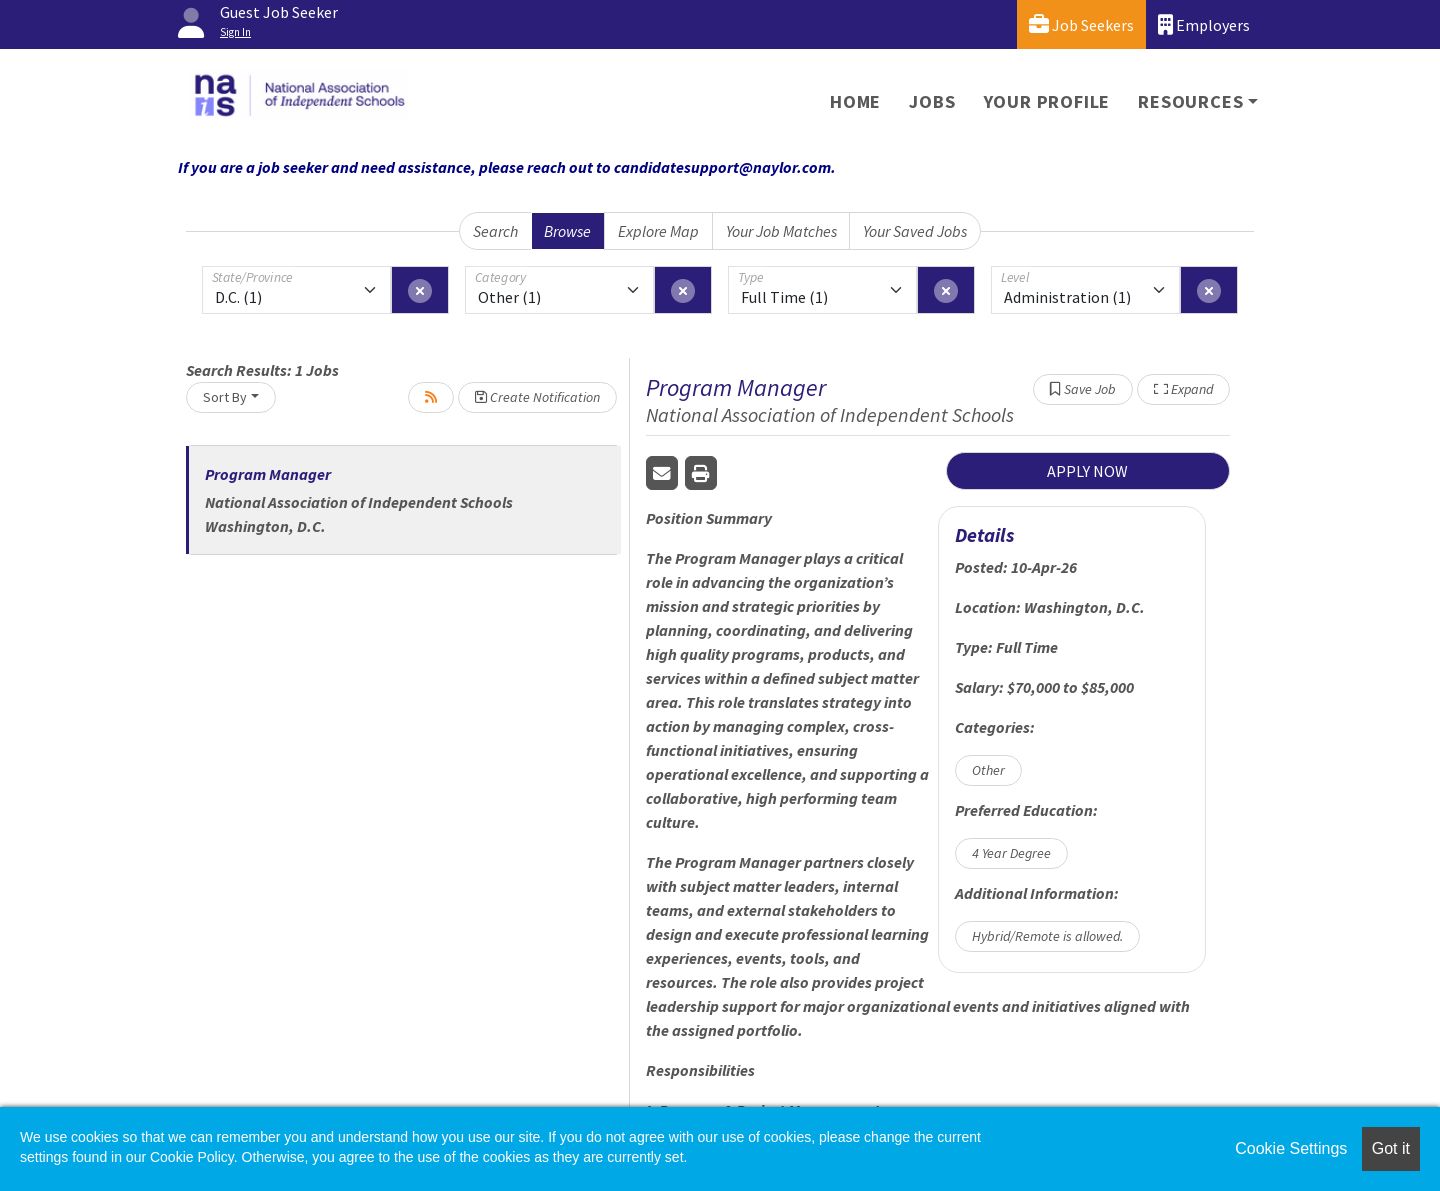 The image size is (1440, 1191). Describe the element at coordinates (855, 101) in the screenshot. I see `Home` at that location.